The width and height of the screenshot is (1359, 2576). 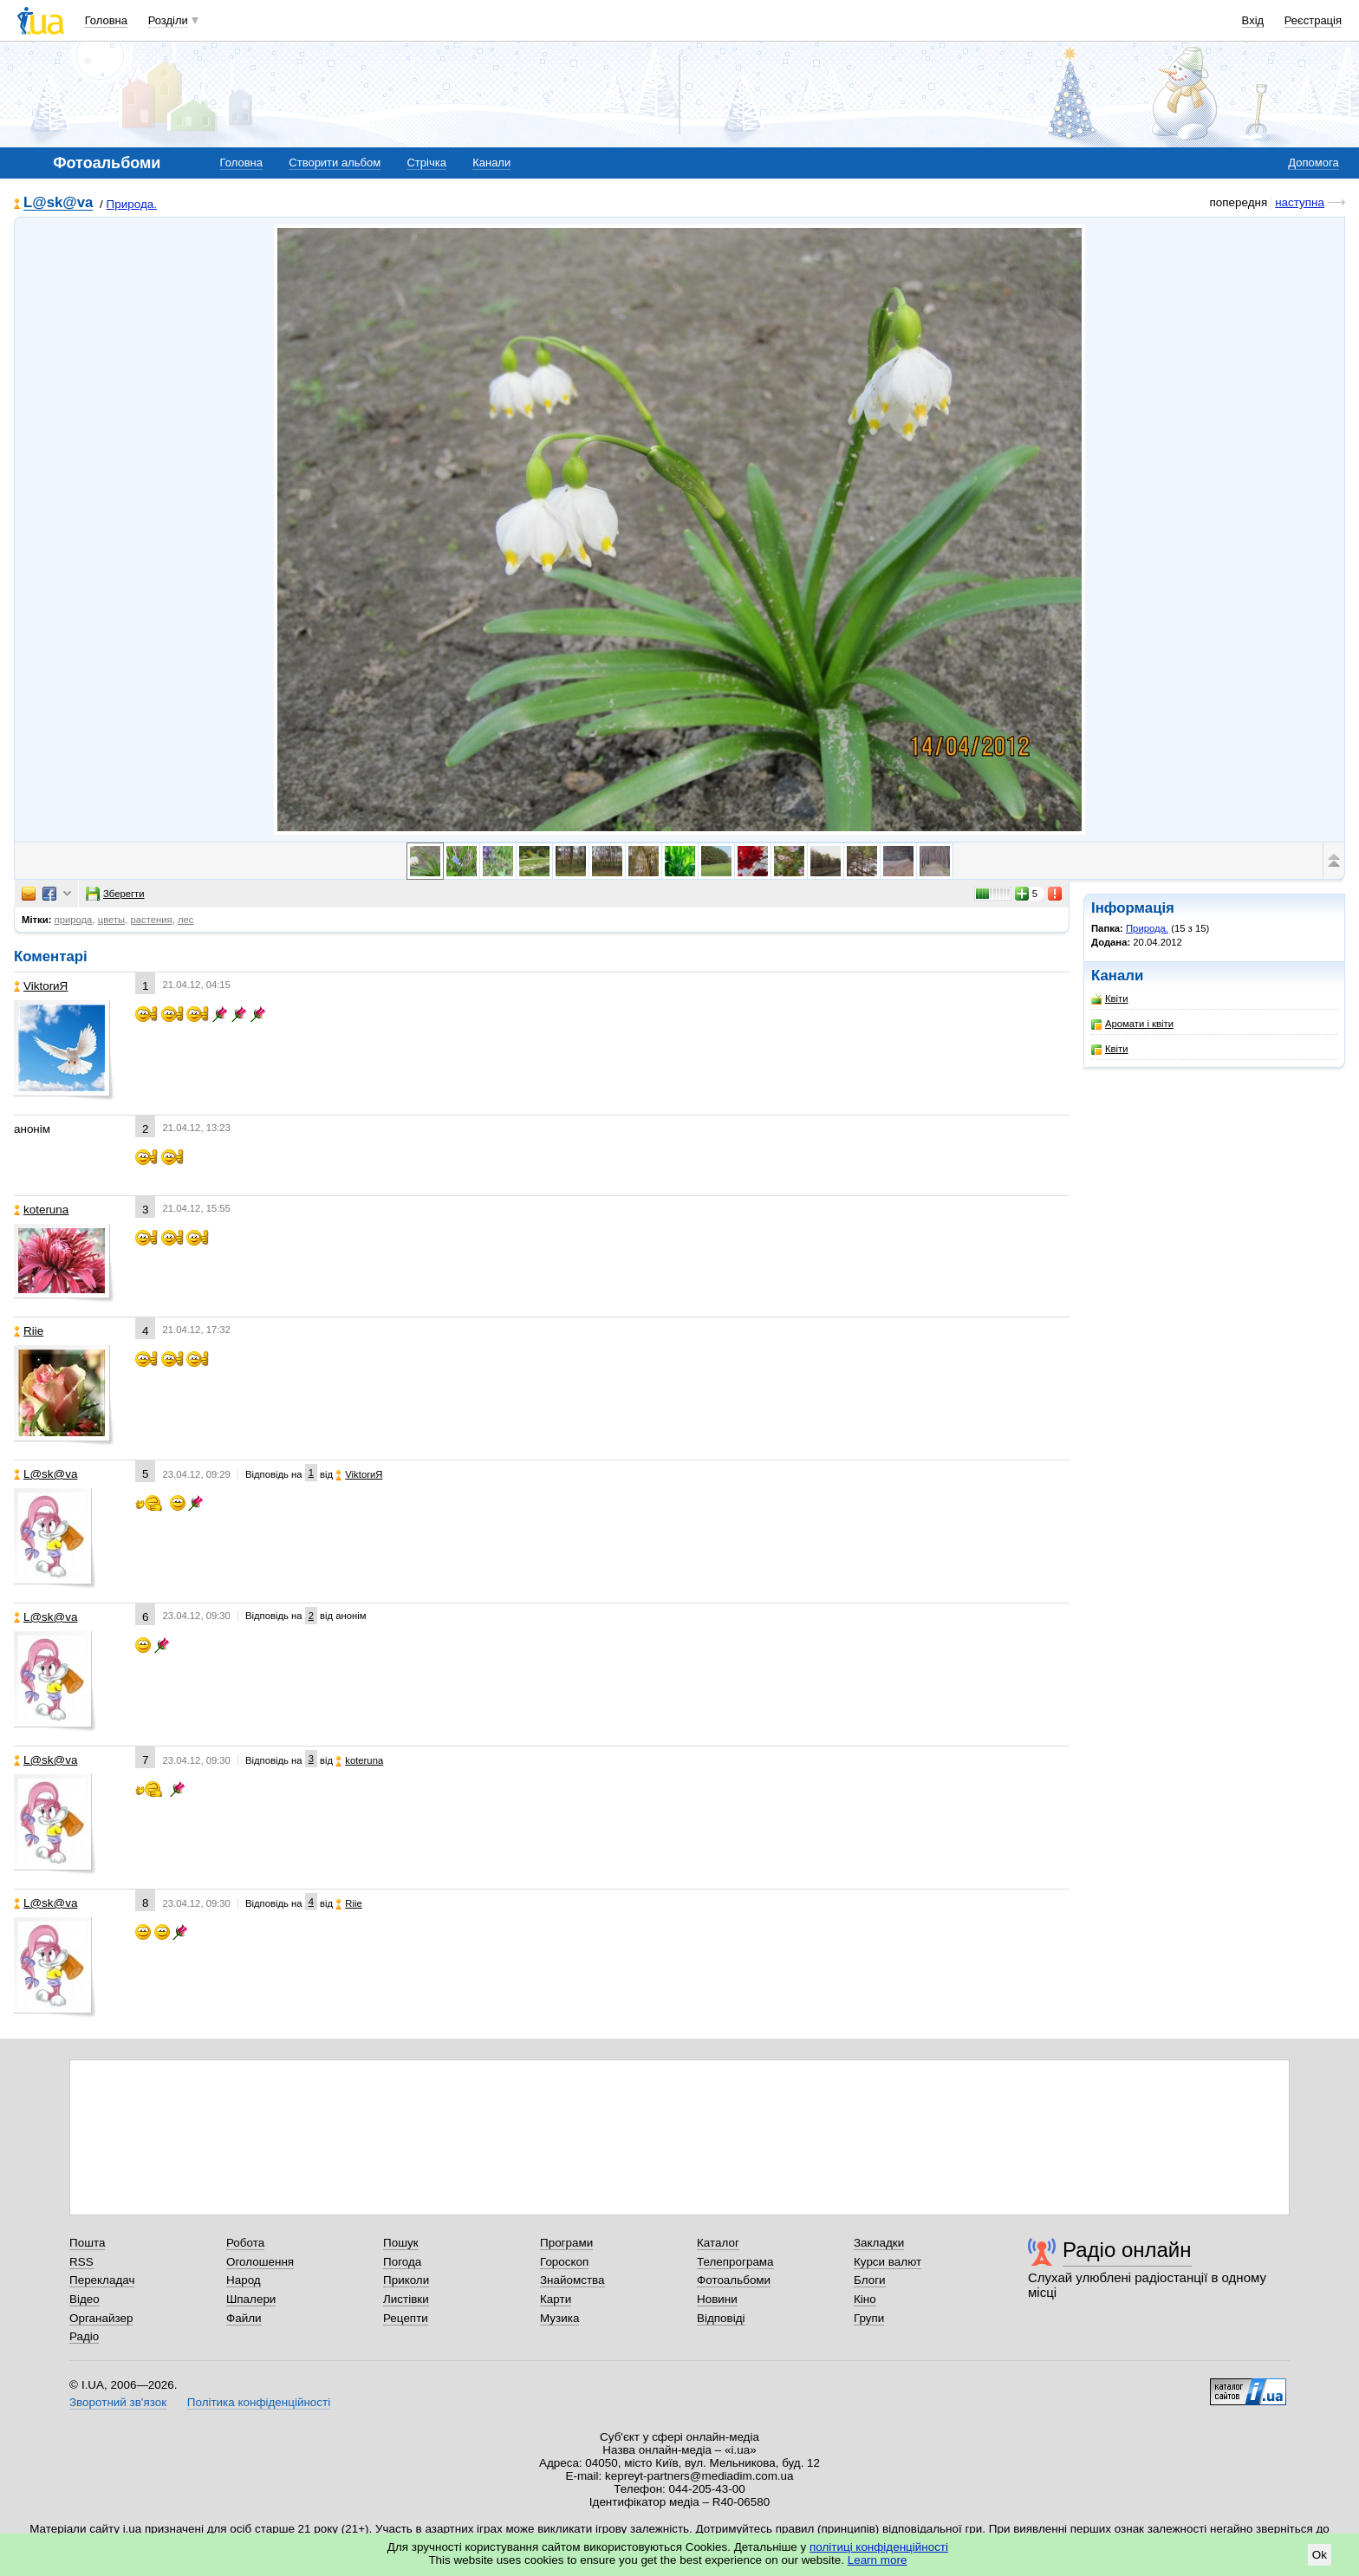 I want to click on Відповіді, so click(x=721, y=2318).